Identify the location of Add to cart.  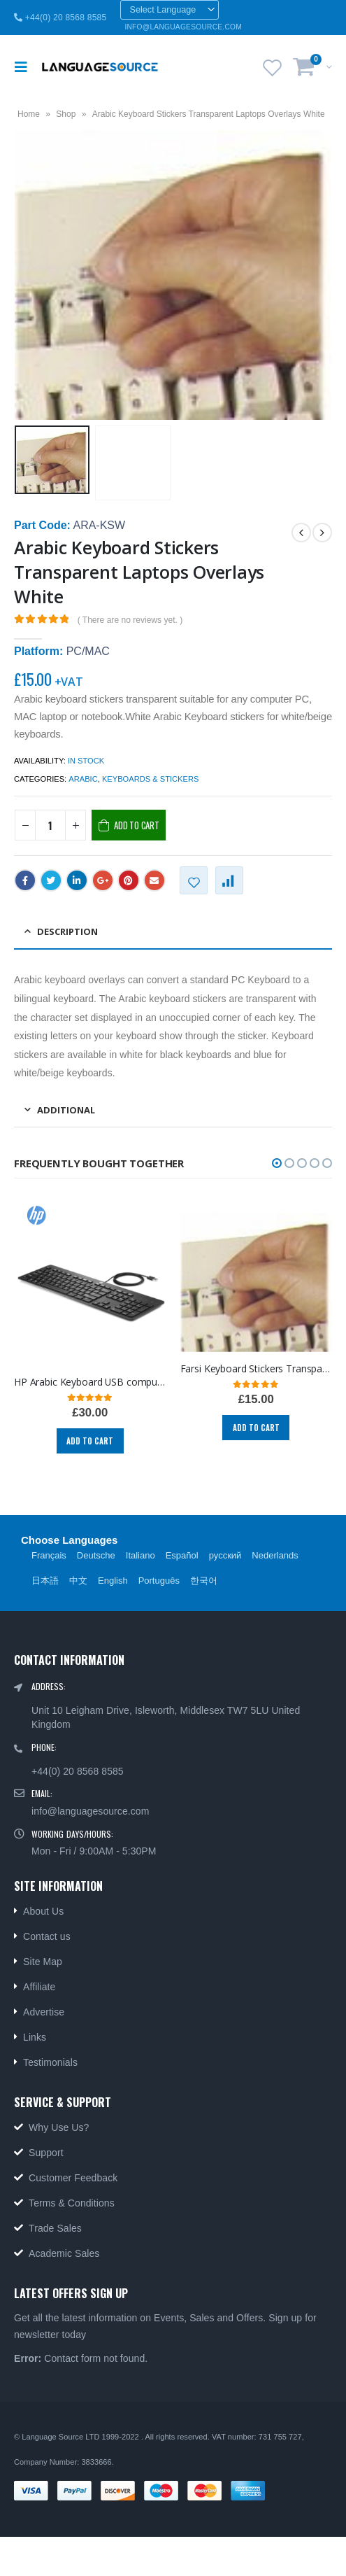
(136, 825).